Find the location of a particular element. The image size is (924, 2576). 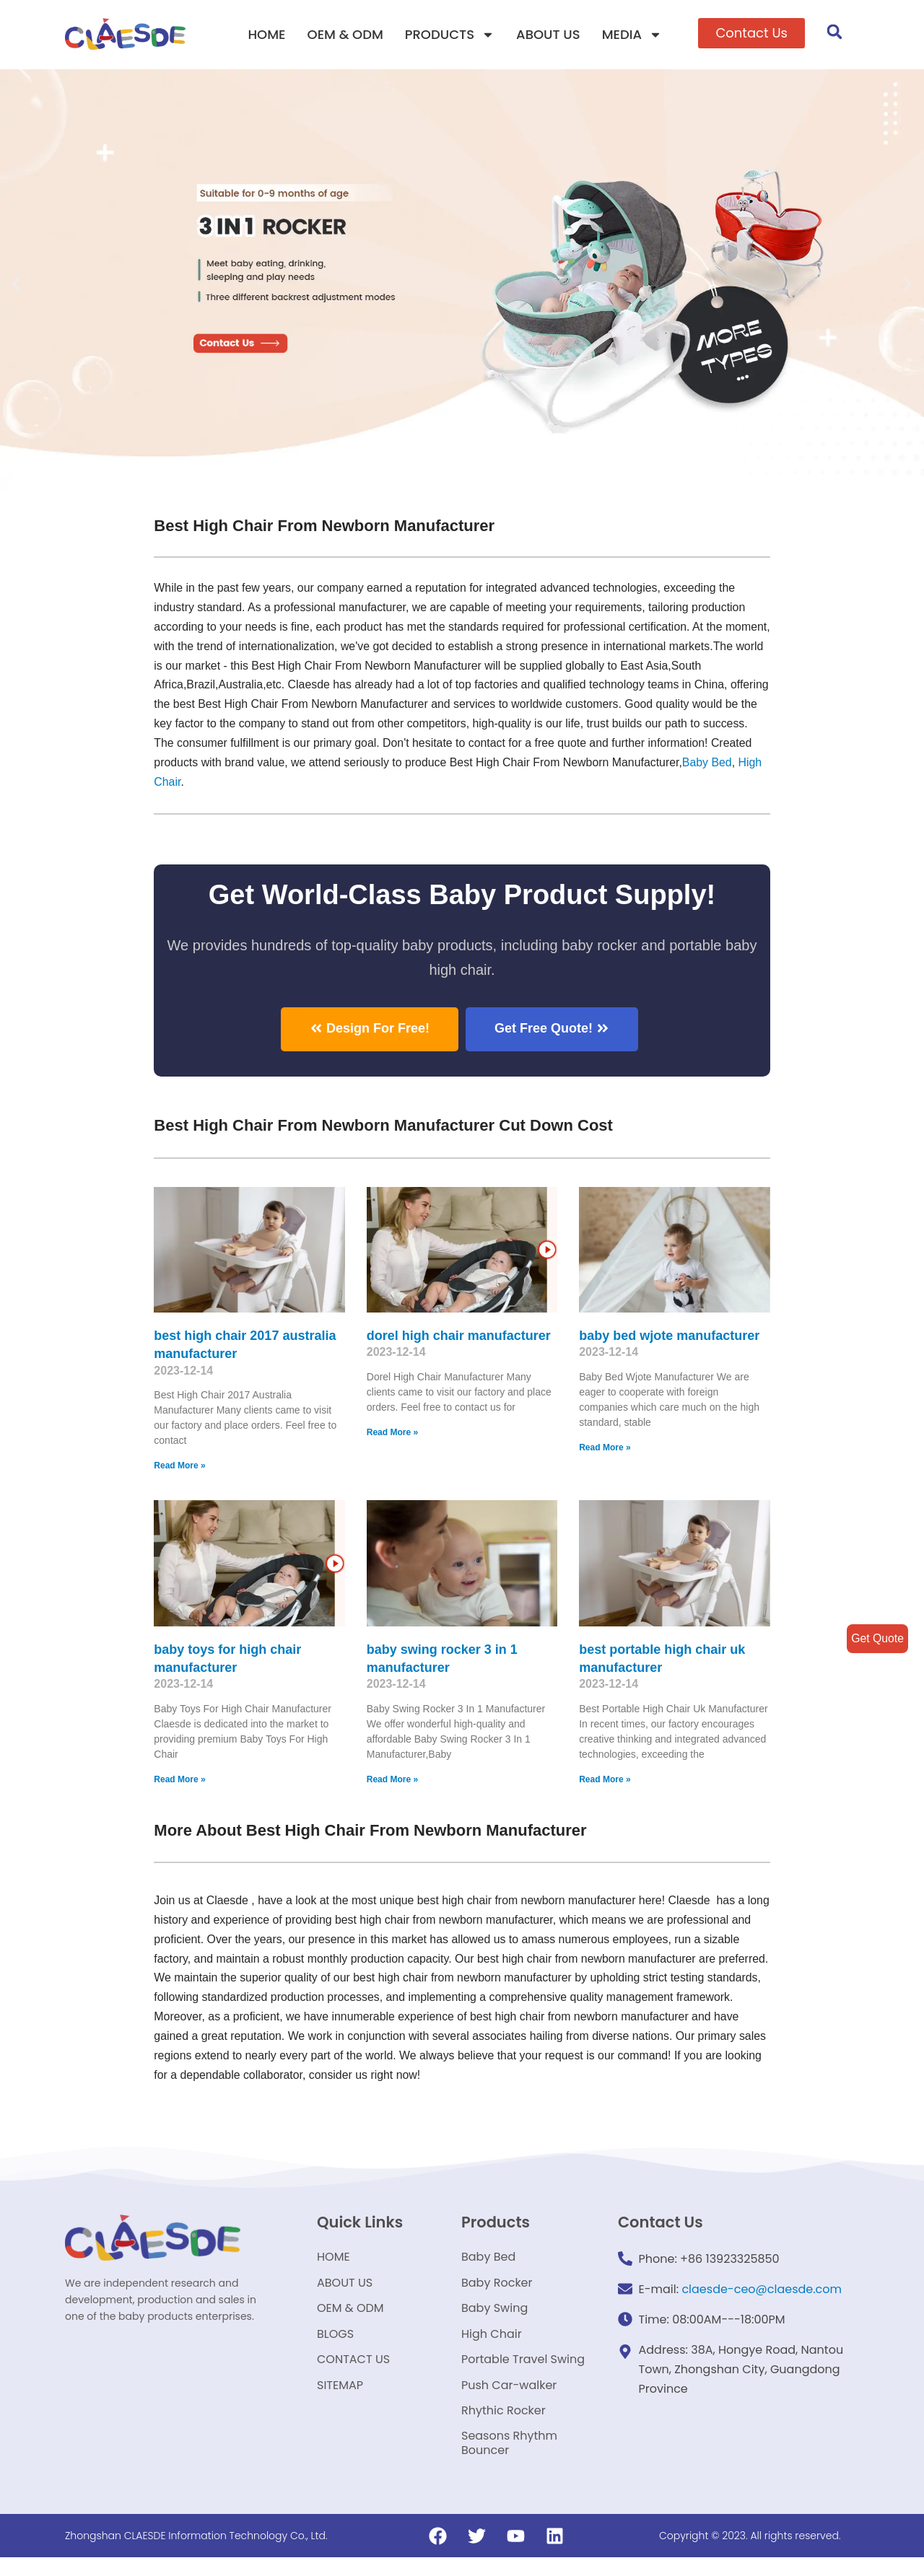

Baby Rocker is located at coordinates (497, 2289).